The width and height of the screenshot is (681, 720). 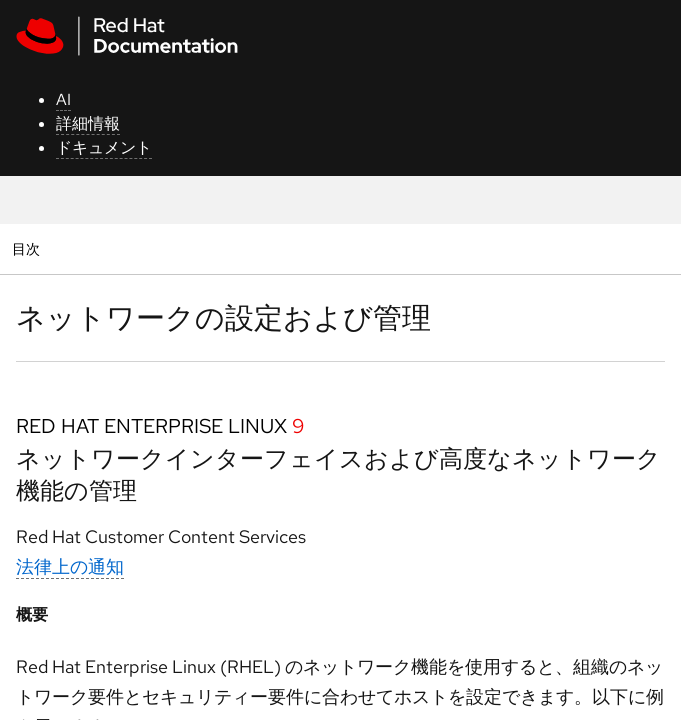 I want to click on AI, so click(x=63, y=99).